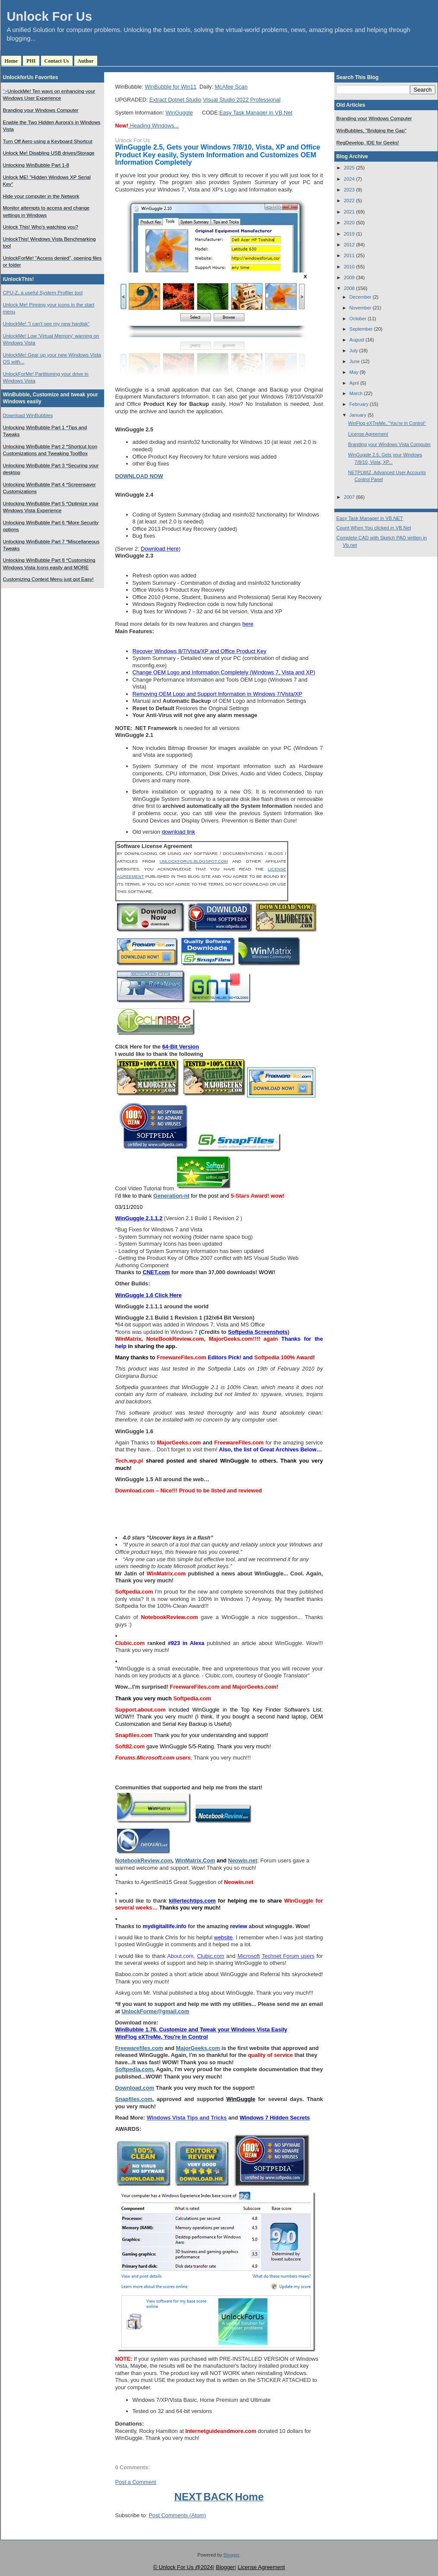 The width and height of the screenshot is (438, 2576). Describe the element at coordinates (357, 415) in the screenshot. I see `January` at that location.